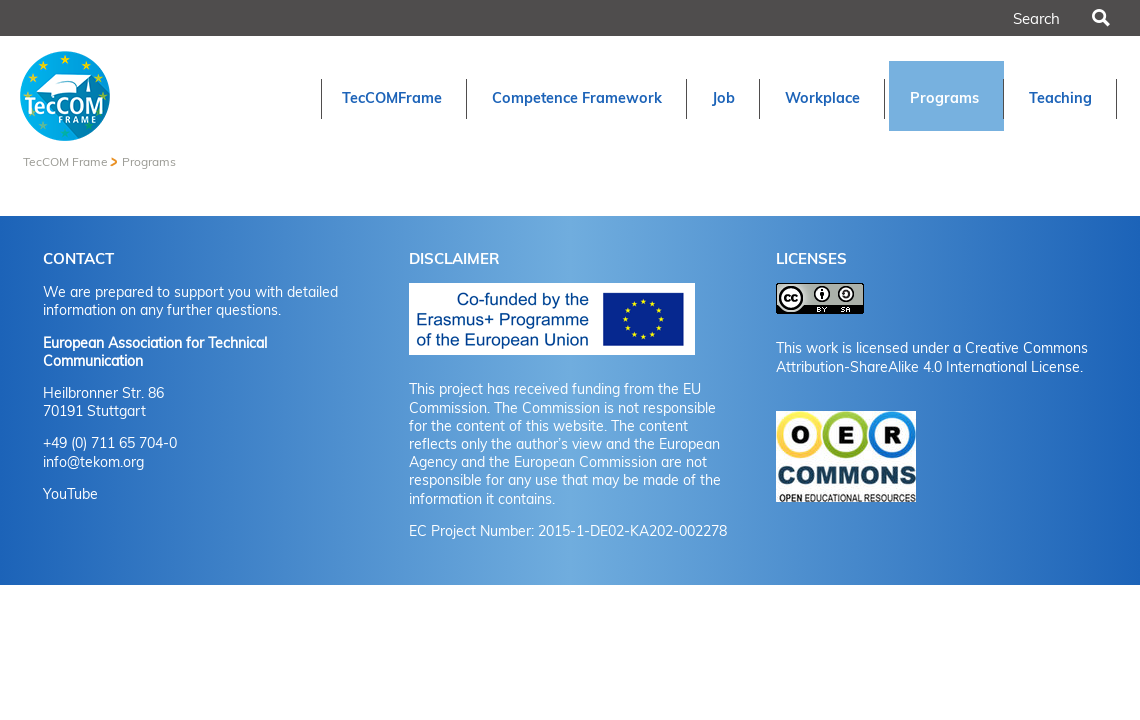 This screenshot has width=1140, height=720. I want to click on +49 (0) 711 65 704-0, so click(110, 443).